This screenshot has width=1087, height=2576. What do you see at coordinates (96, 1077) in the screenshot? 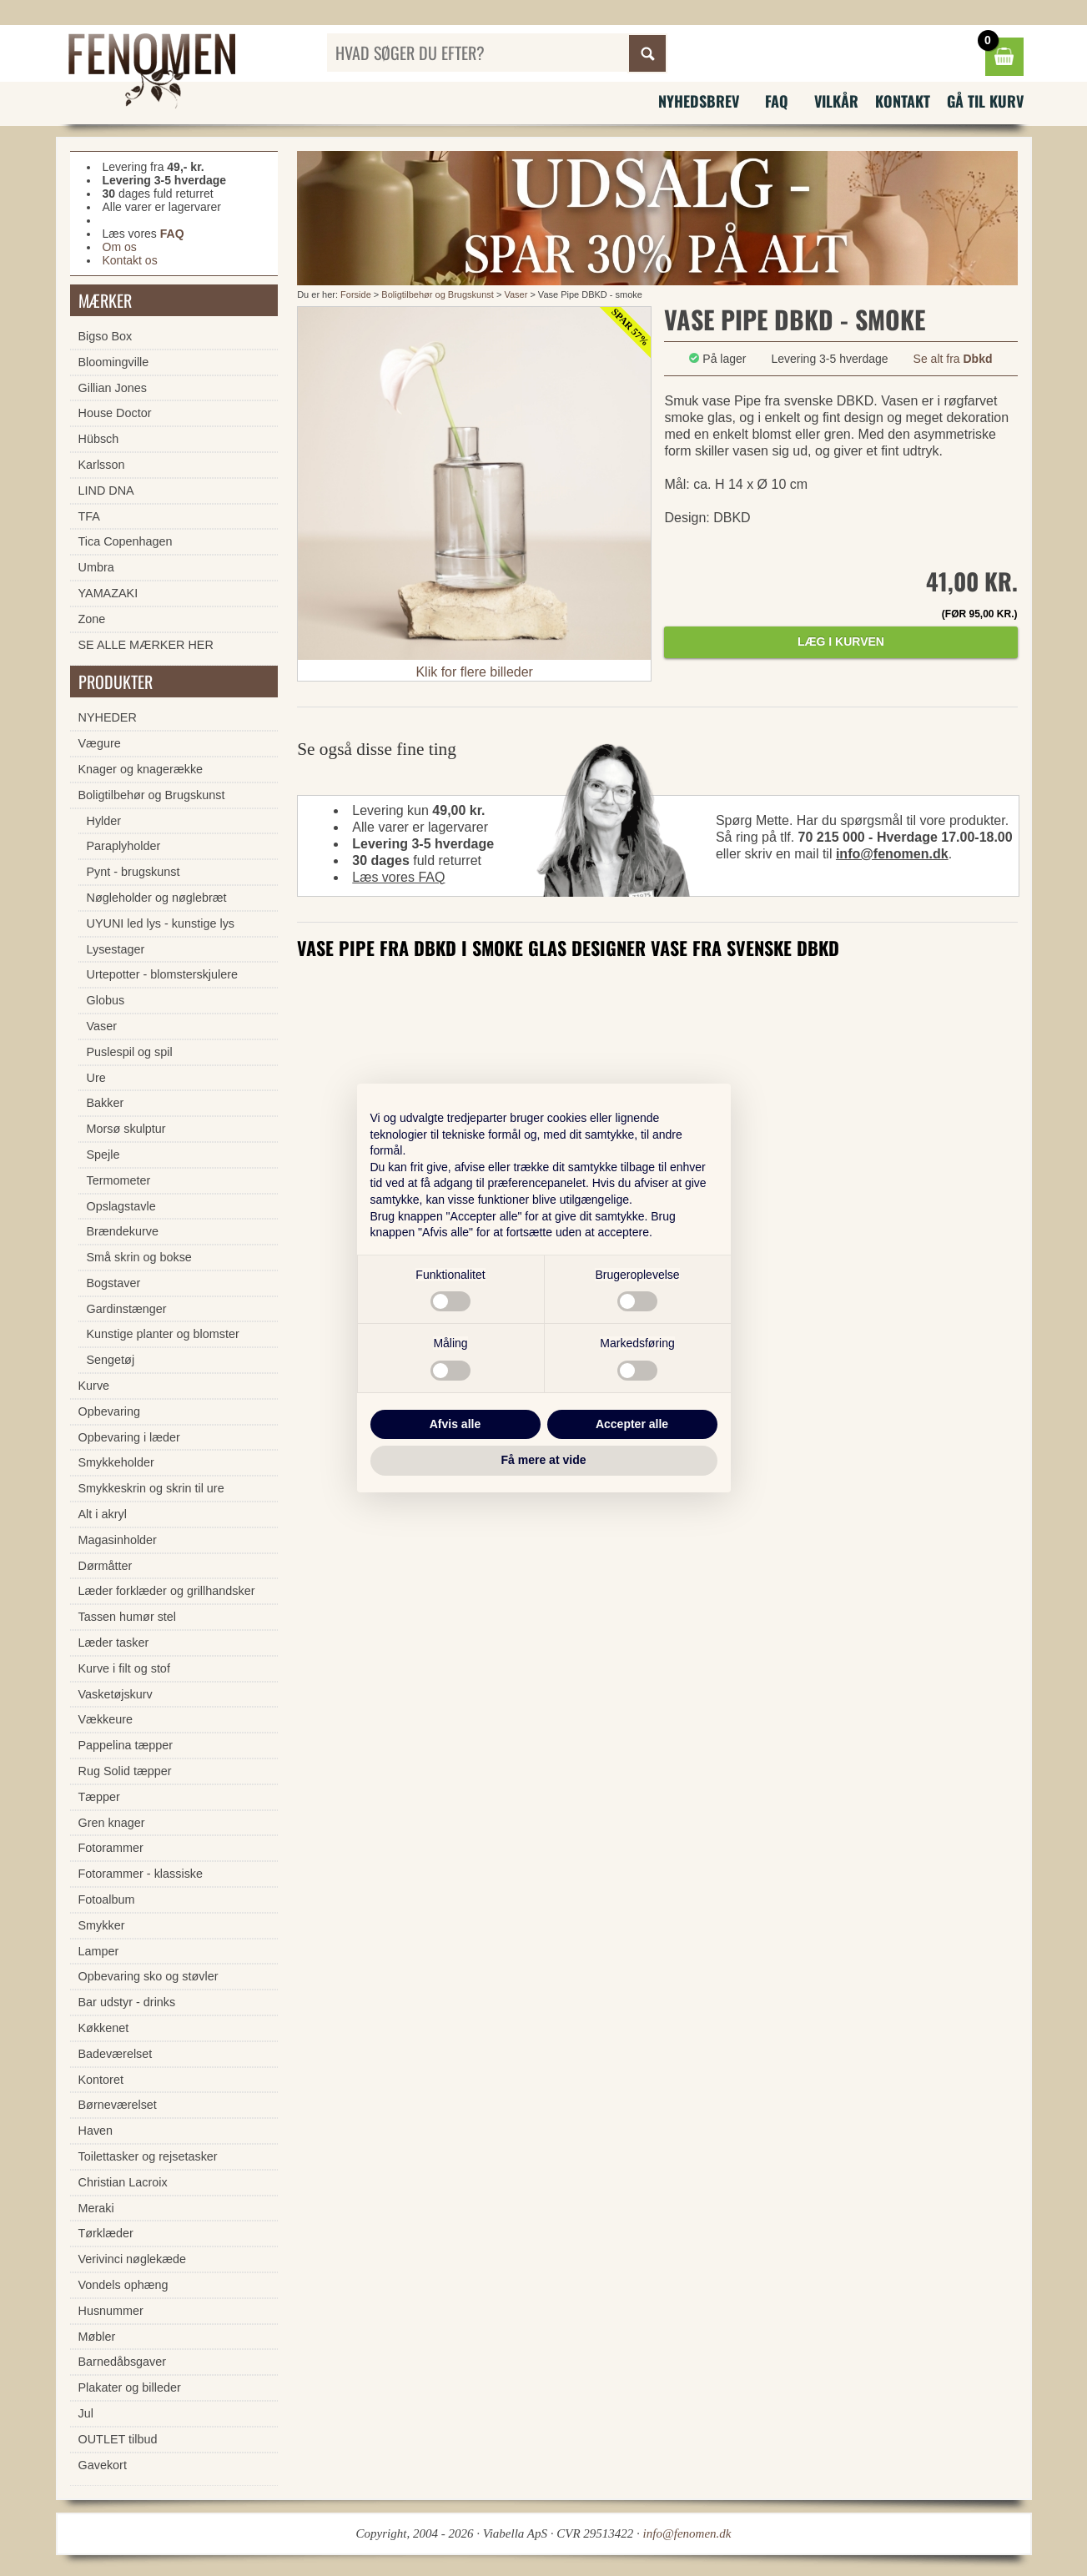
I see `Ure` at bounding box center [96, 1077].